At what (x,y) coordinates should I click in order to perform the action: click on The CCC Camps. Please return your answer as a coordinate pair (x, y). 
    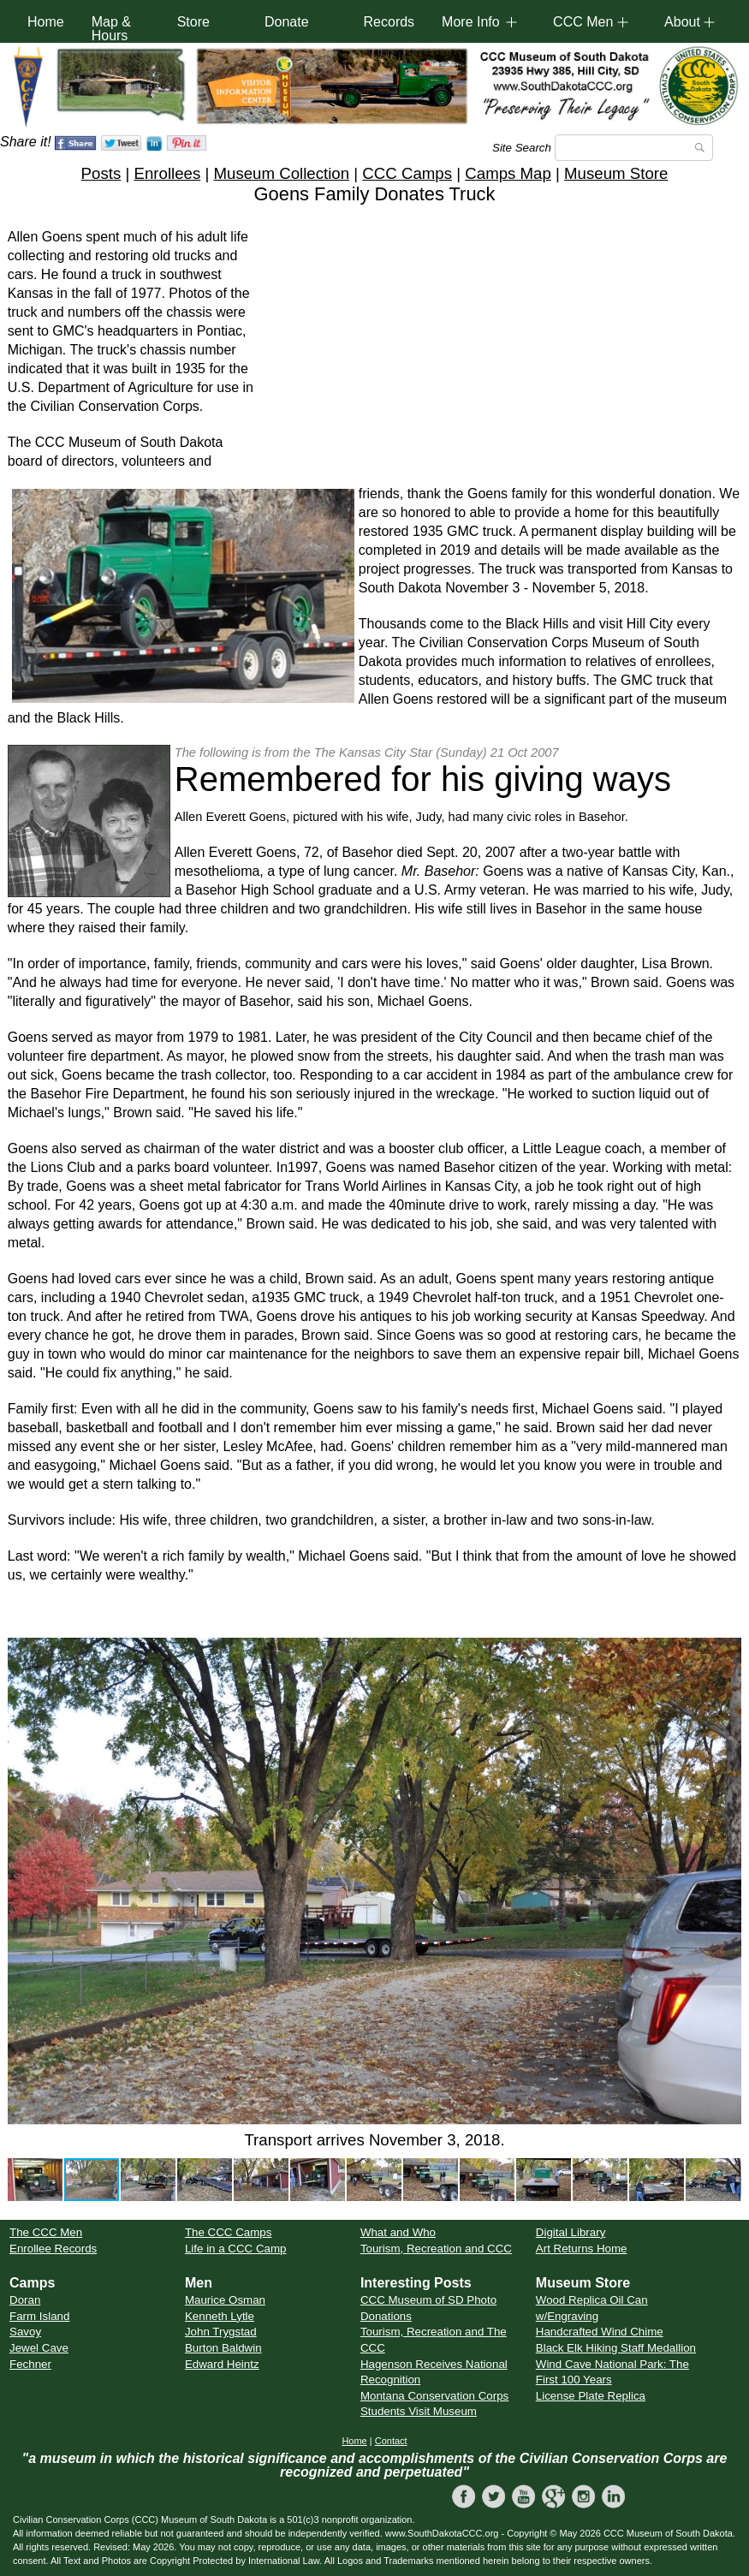
    Looking at the image, I should click on (228, 2232).